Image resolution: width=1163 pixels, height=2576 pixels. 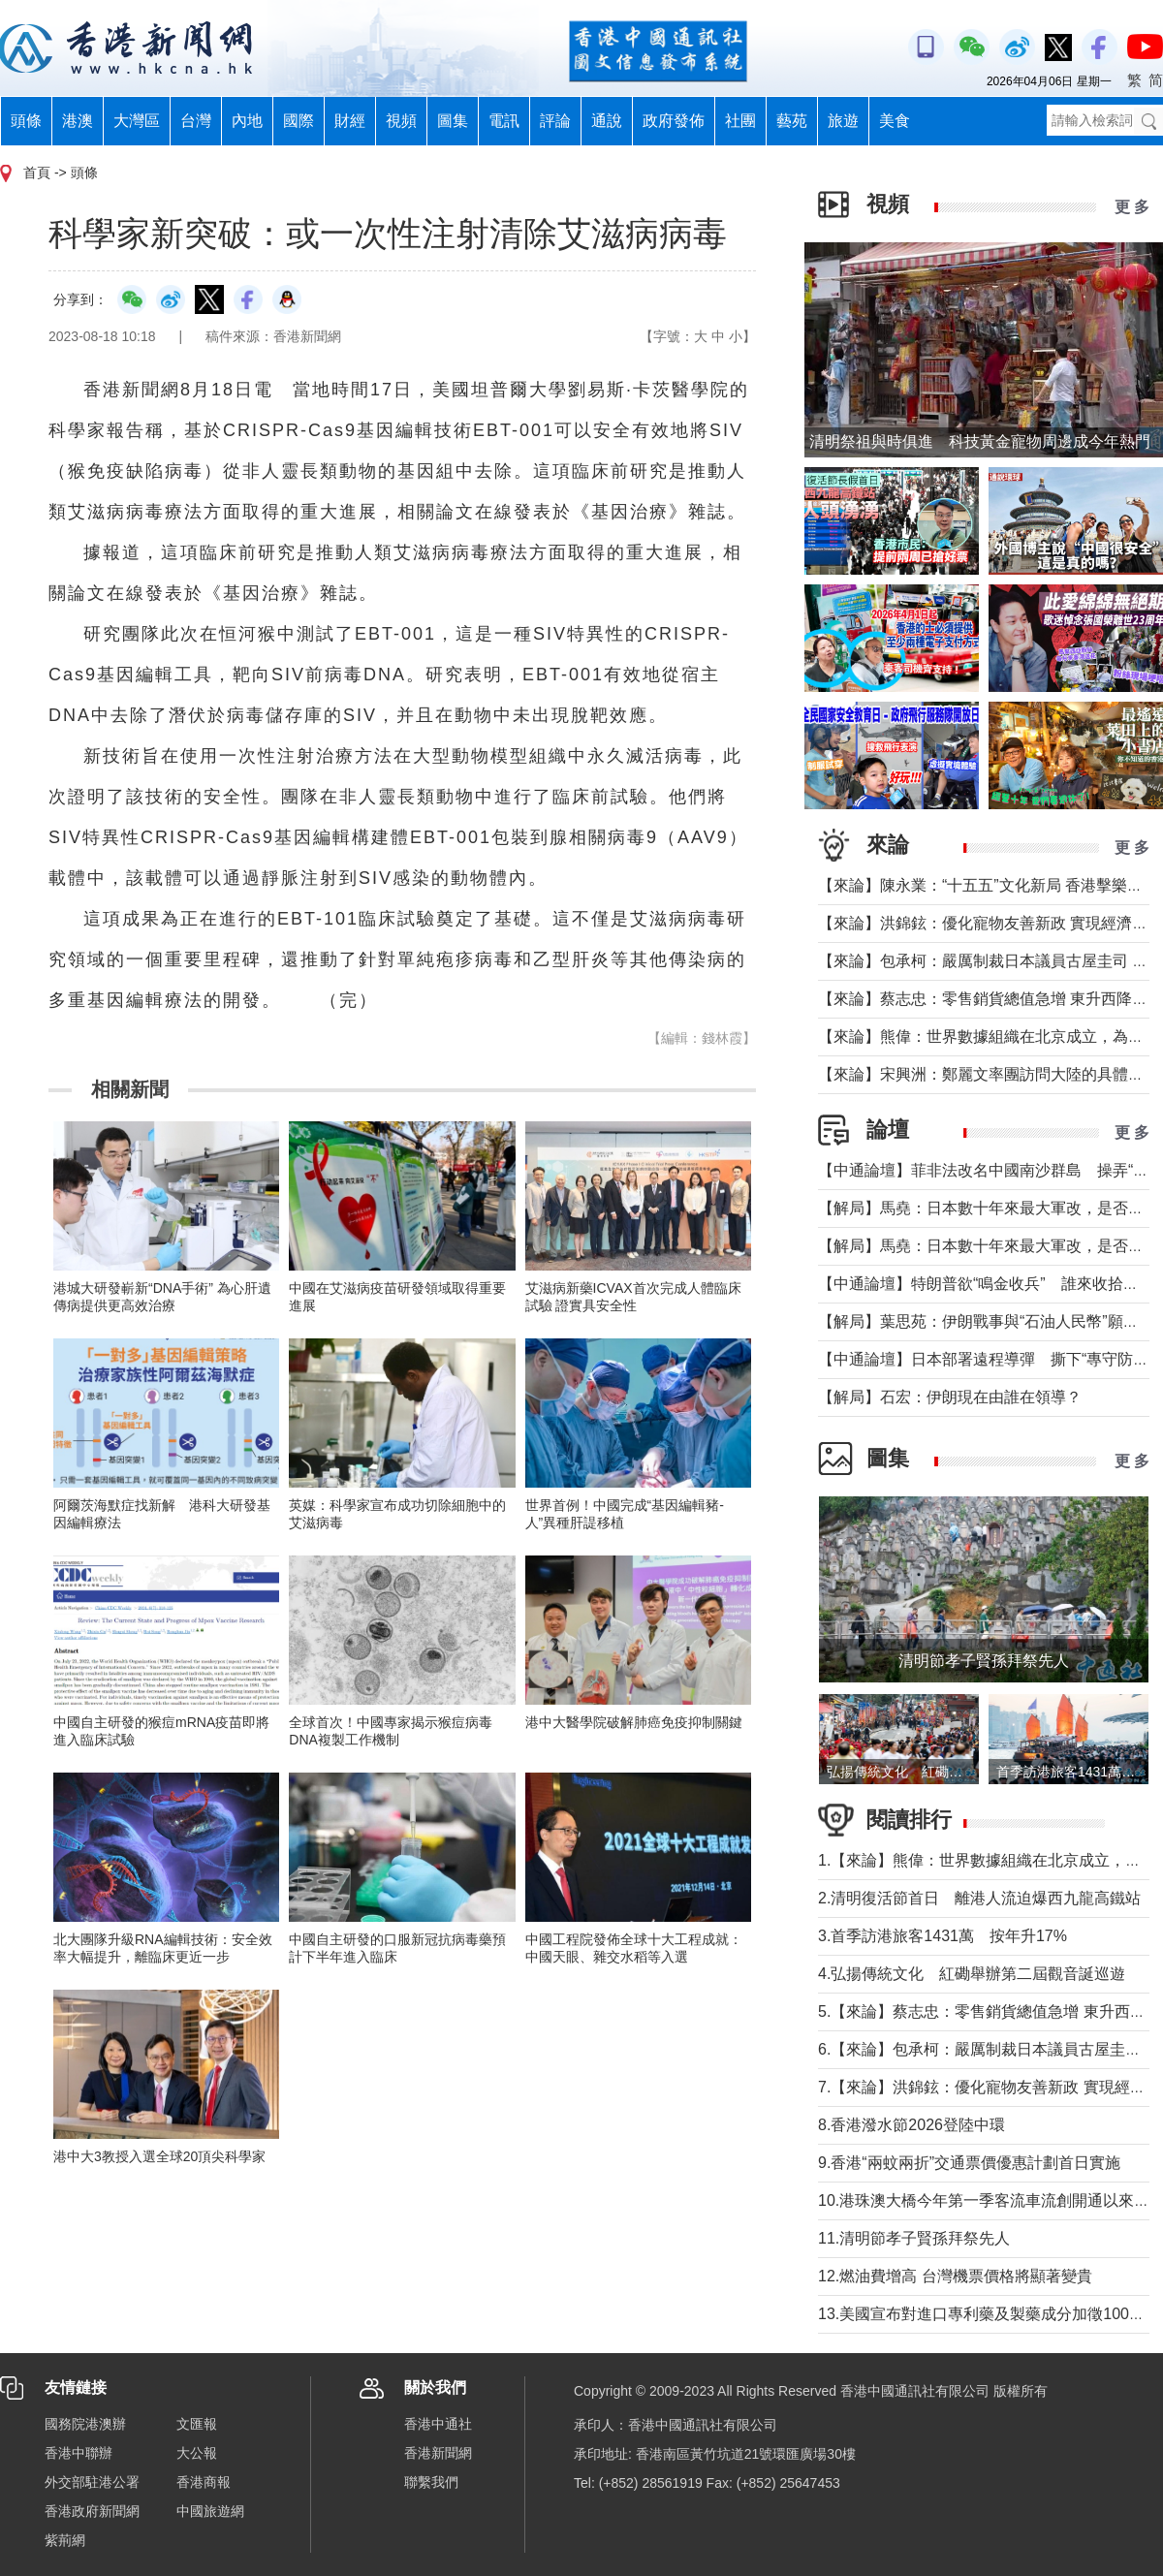 I want to click on 台灣, so click(x=195, y=120).